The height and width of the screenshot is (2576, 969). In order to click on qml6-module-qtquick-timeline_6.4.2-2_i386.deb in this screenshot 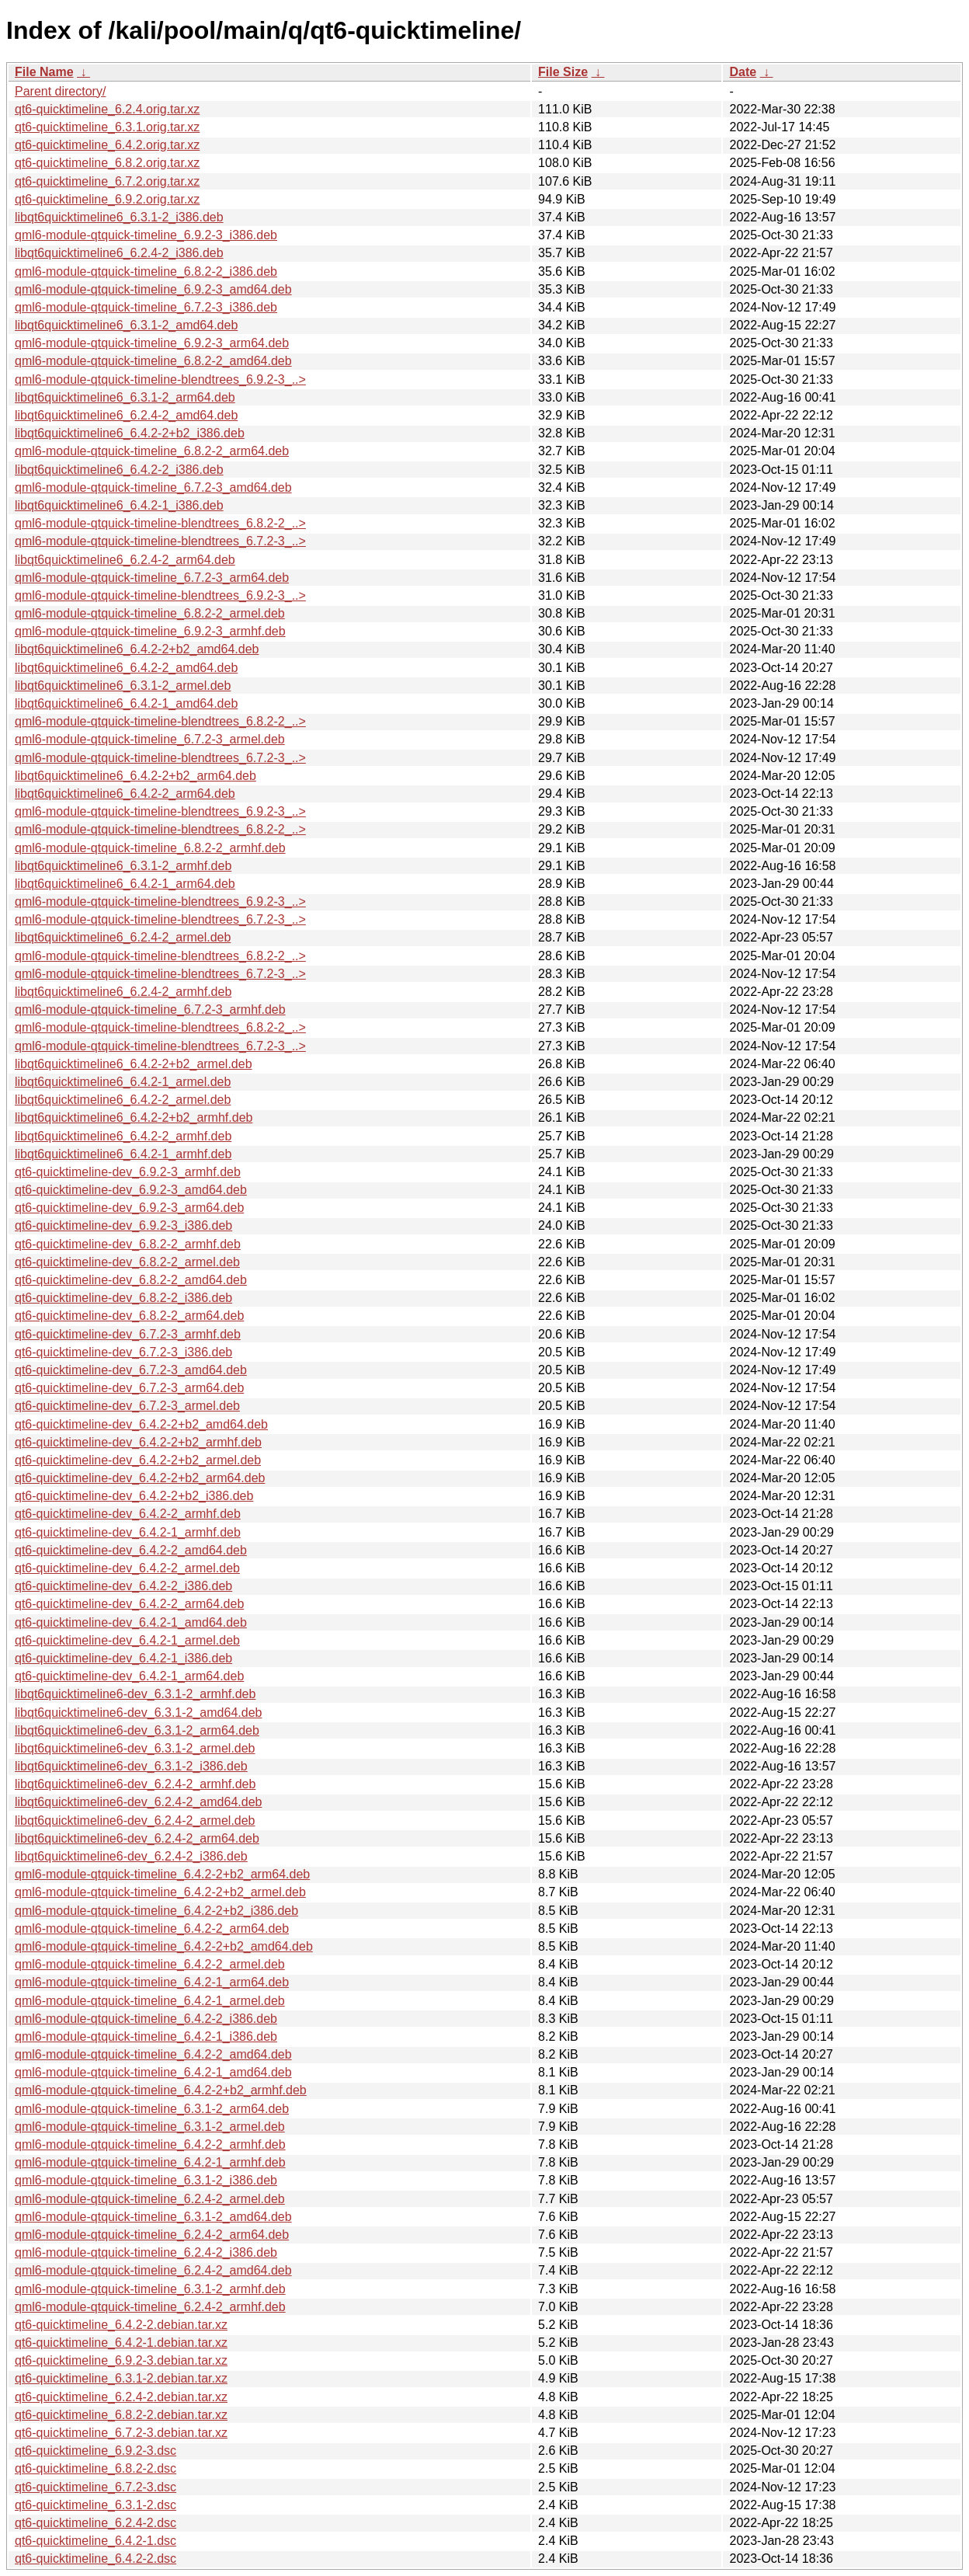, I will do `click(146, 2018)`.